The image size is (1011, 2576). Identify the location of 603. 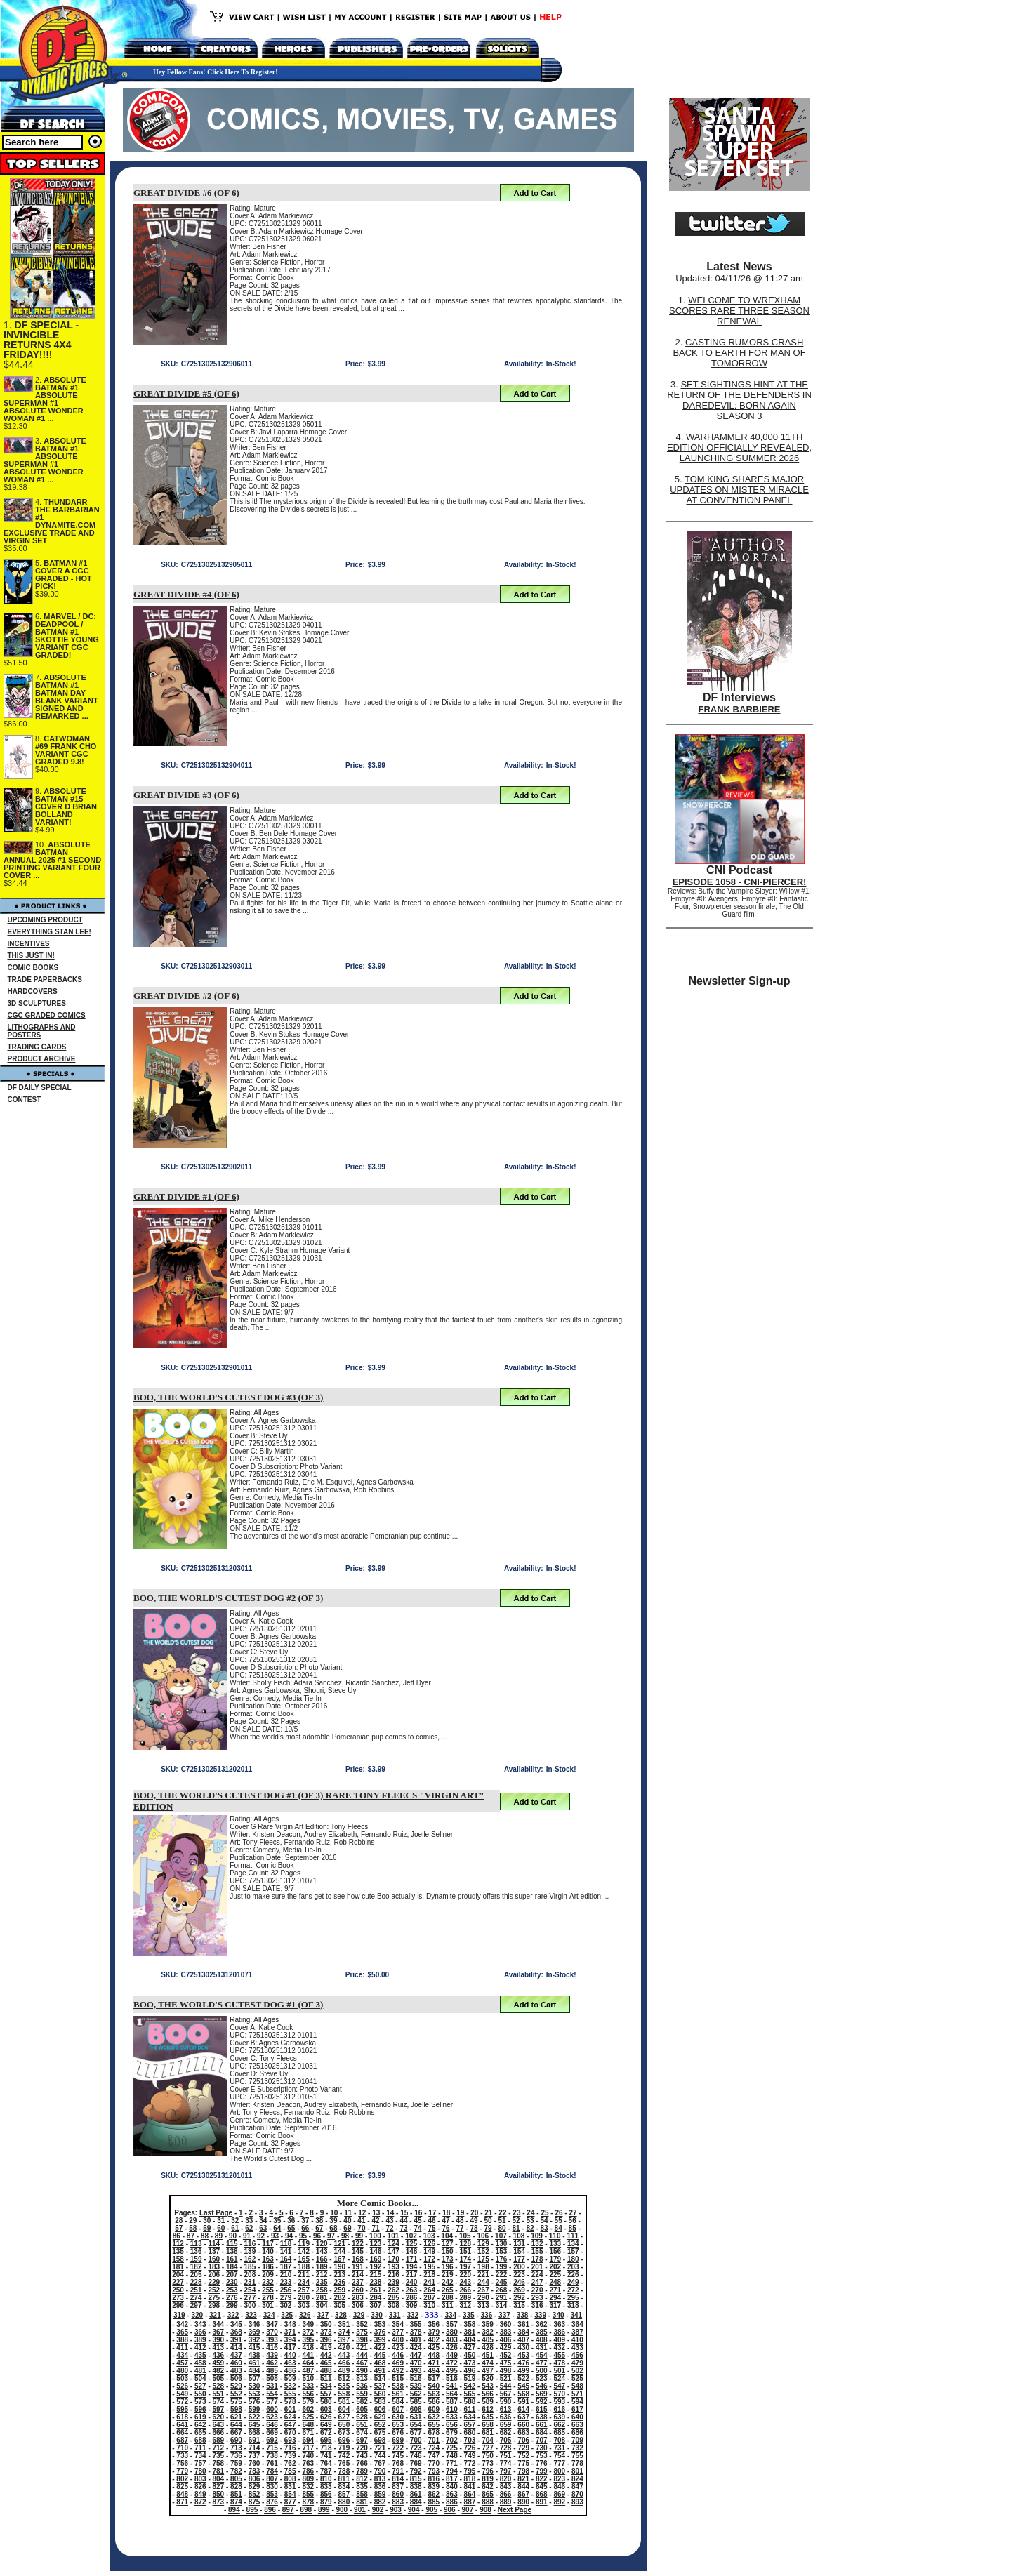
(326, 2409).